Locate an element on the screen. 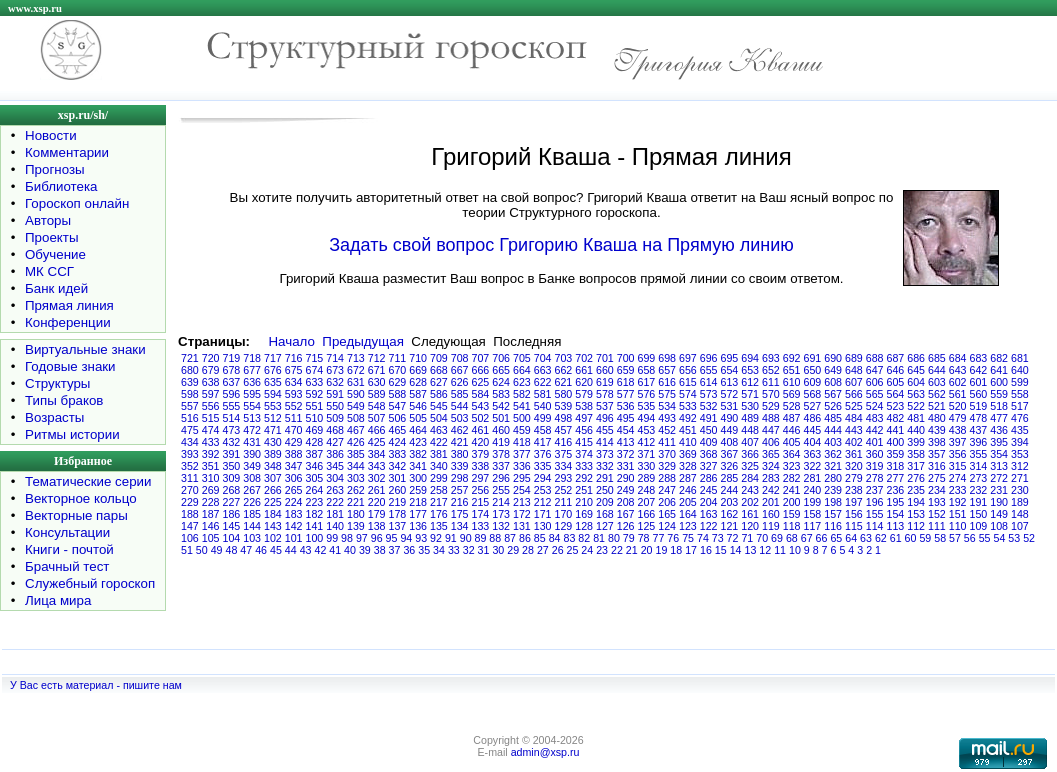  569 is located at coordinates (792, 394).